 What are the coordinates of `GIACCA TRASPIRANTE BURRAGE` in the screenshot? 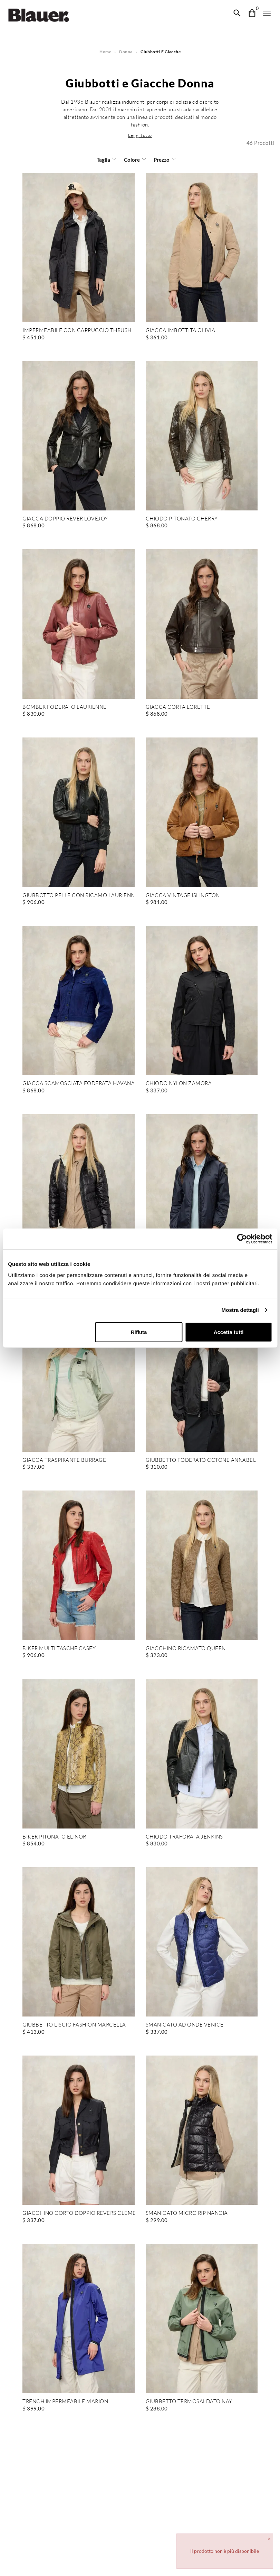 It's located at (63, 1460).